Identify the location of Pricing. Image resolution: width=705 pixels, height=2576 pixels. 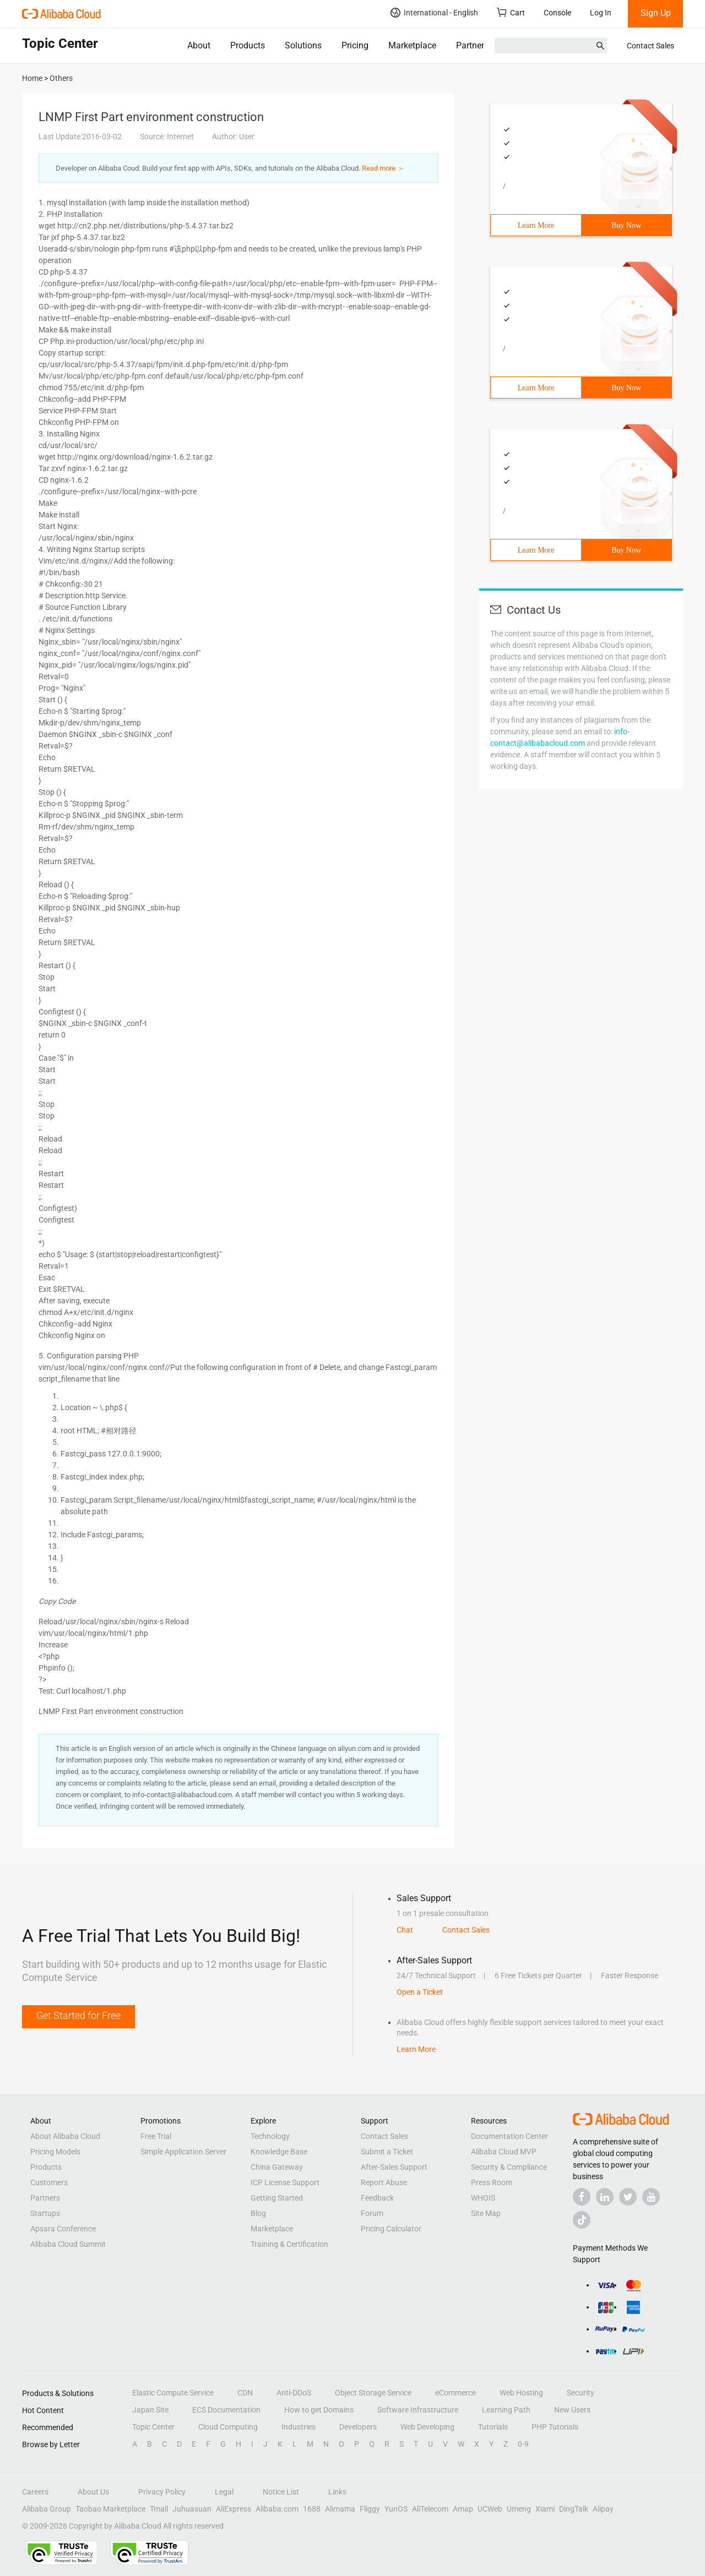
(354, 45).